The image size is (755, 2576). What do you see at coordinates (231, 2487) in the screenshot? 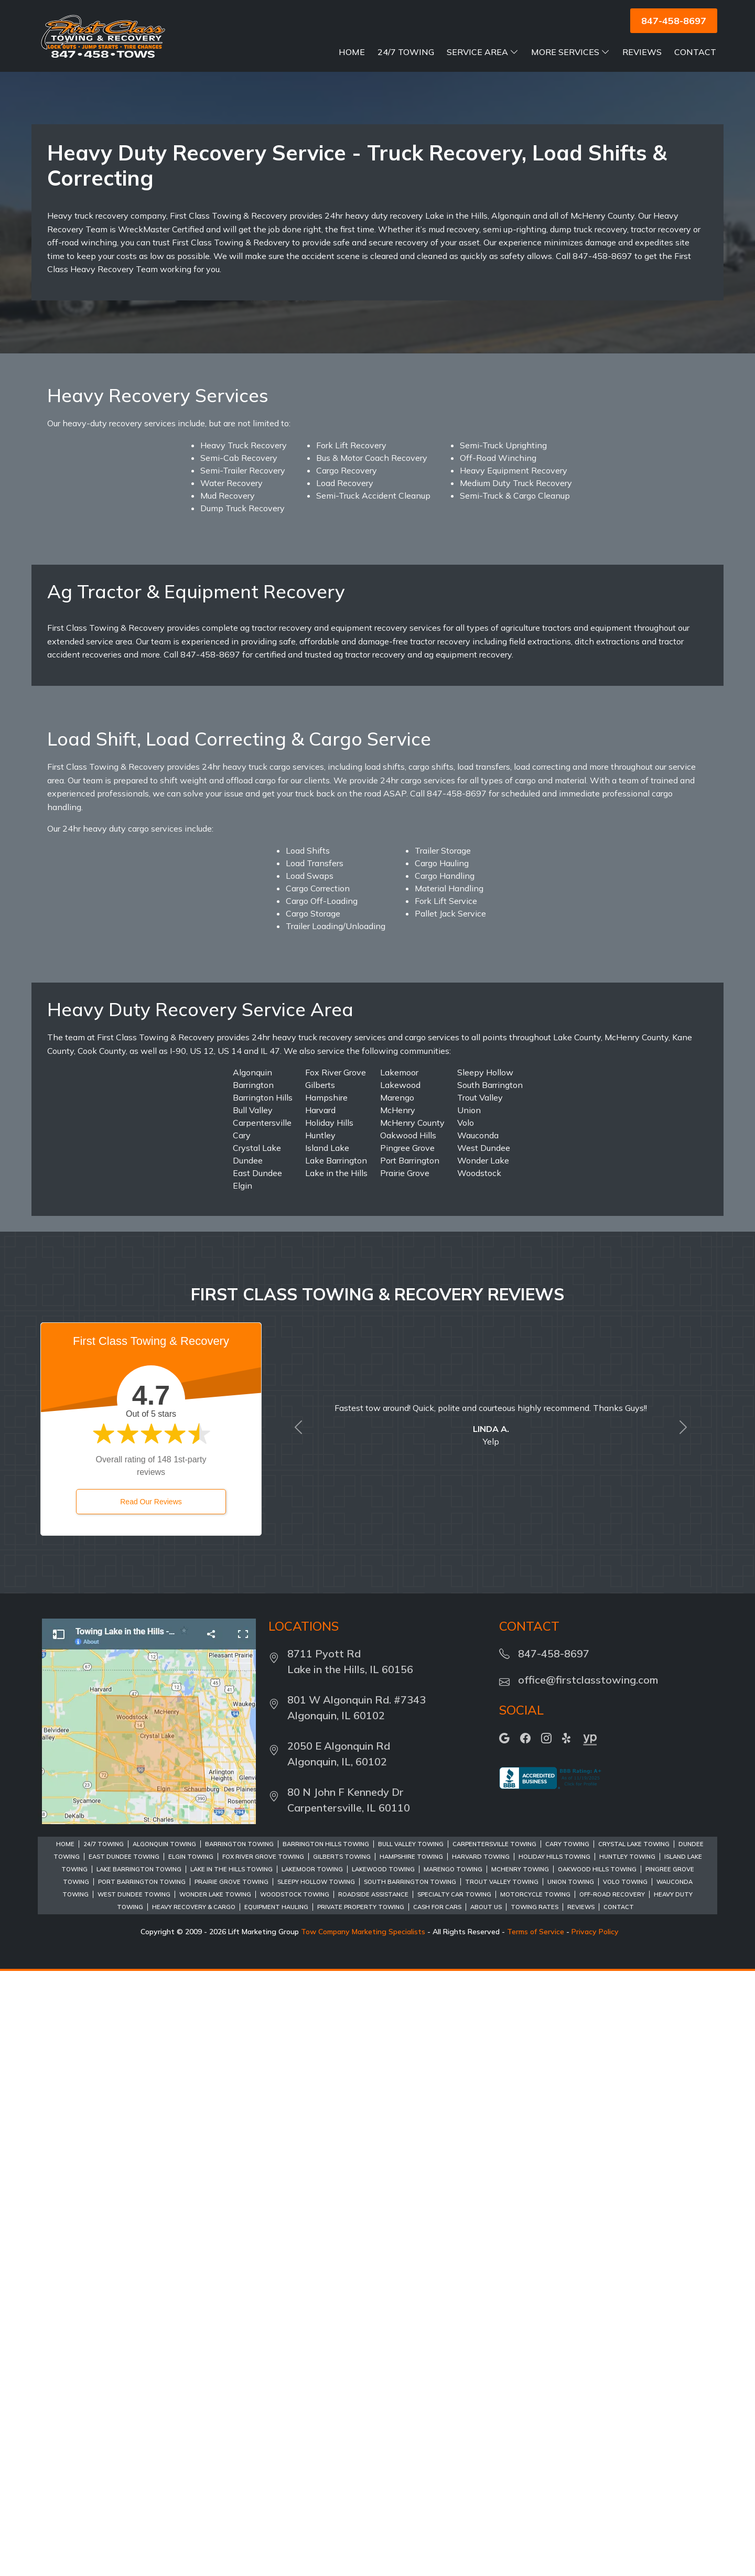
I see `Prairie Grove Towing` at bounding box center [231, 2487].